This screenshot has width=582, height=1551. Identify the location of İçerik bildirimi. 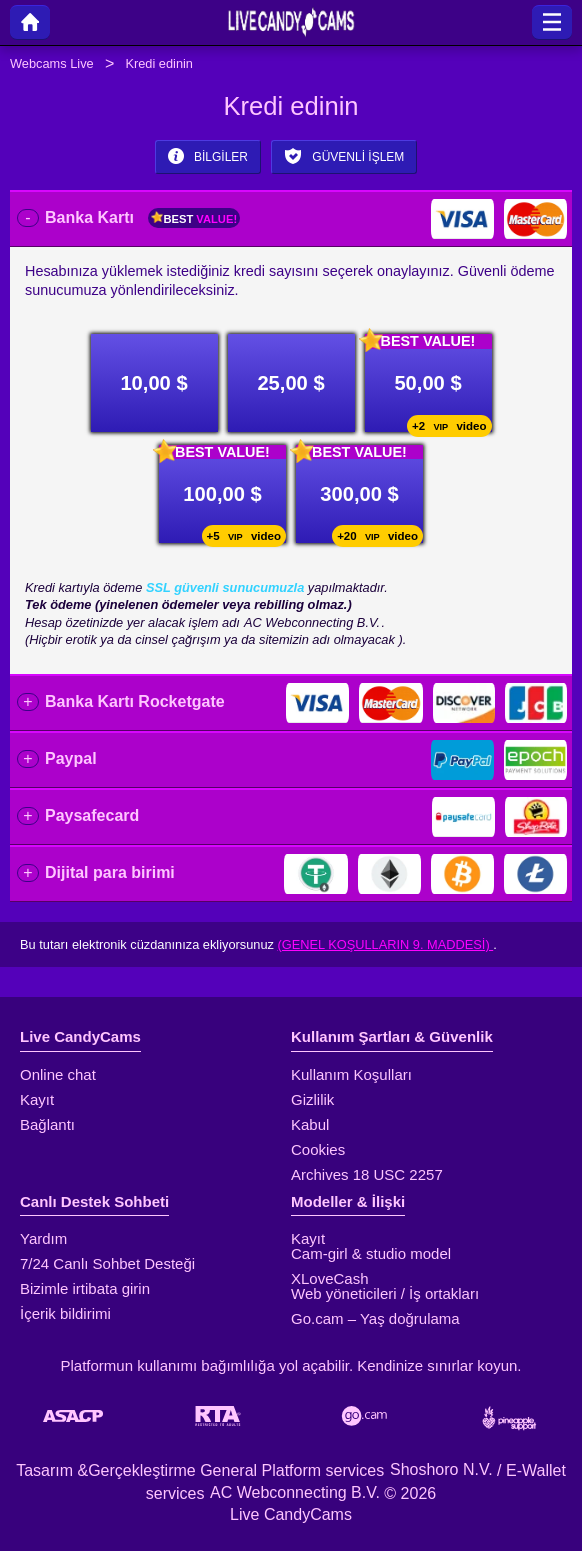
(65, 1313).